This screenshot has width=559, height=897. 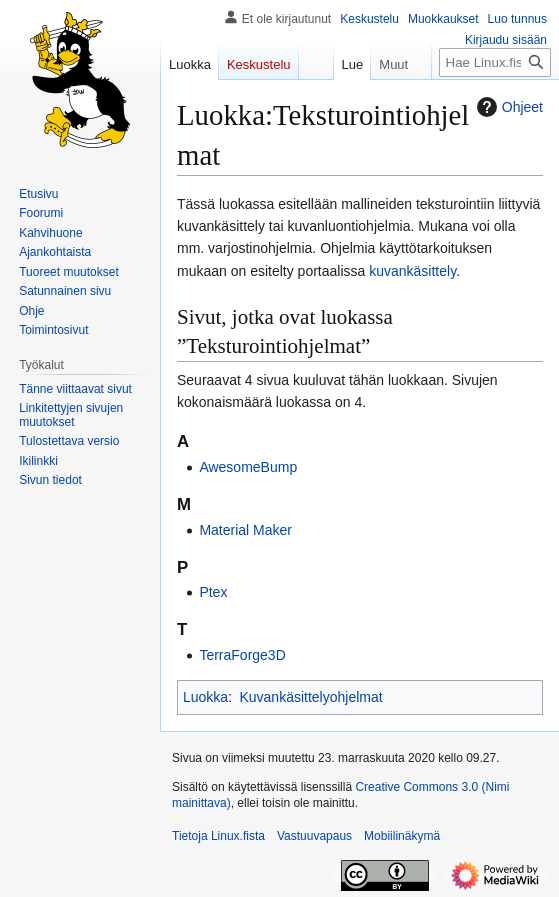 I want to click on Luokka, so click(x=205, y=697).